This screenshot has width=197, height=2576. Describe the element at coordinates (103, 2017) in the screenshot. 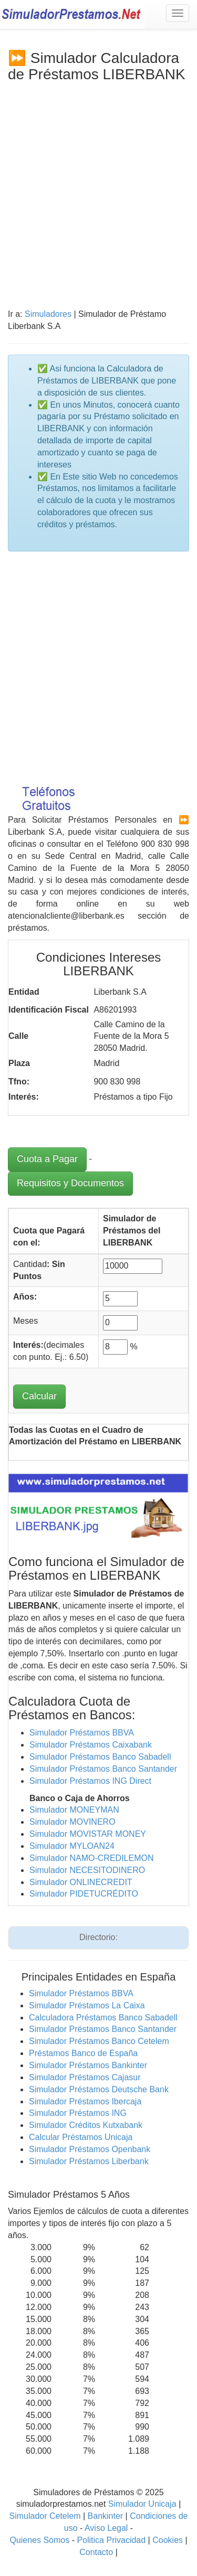

I see `Calculadora Préstamos Banco Sabadell` at that location.